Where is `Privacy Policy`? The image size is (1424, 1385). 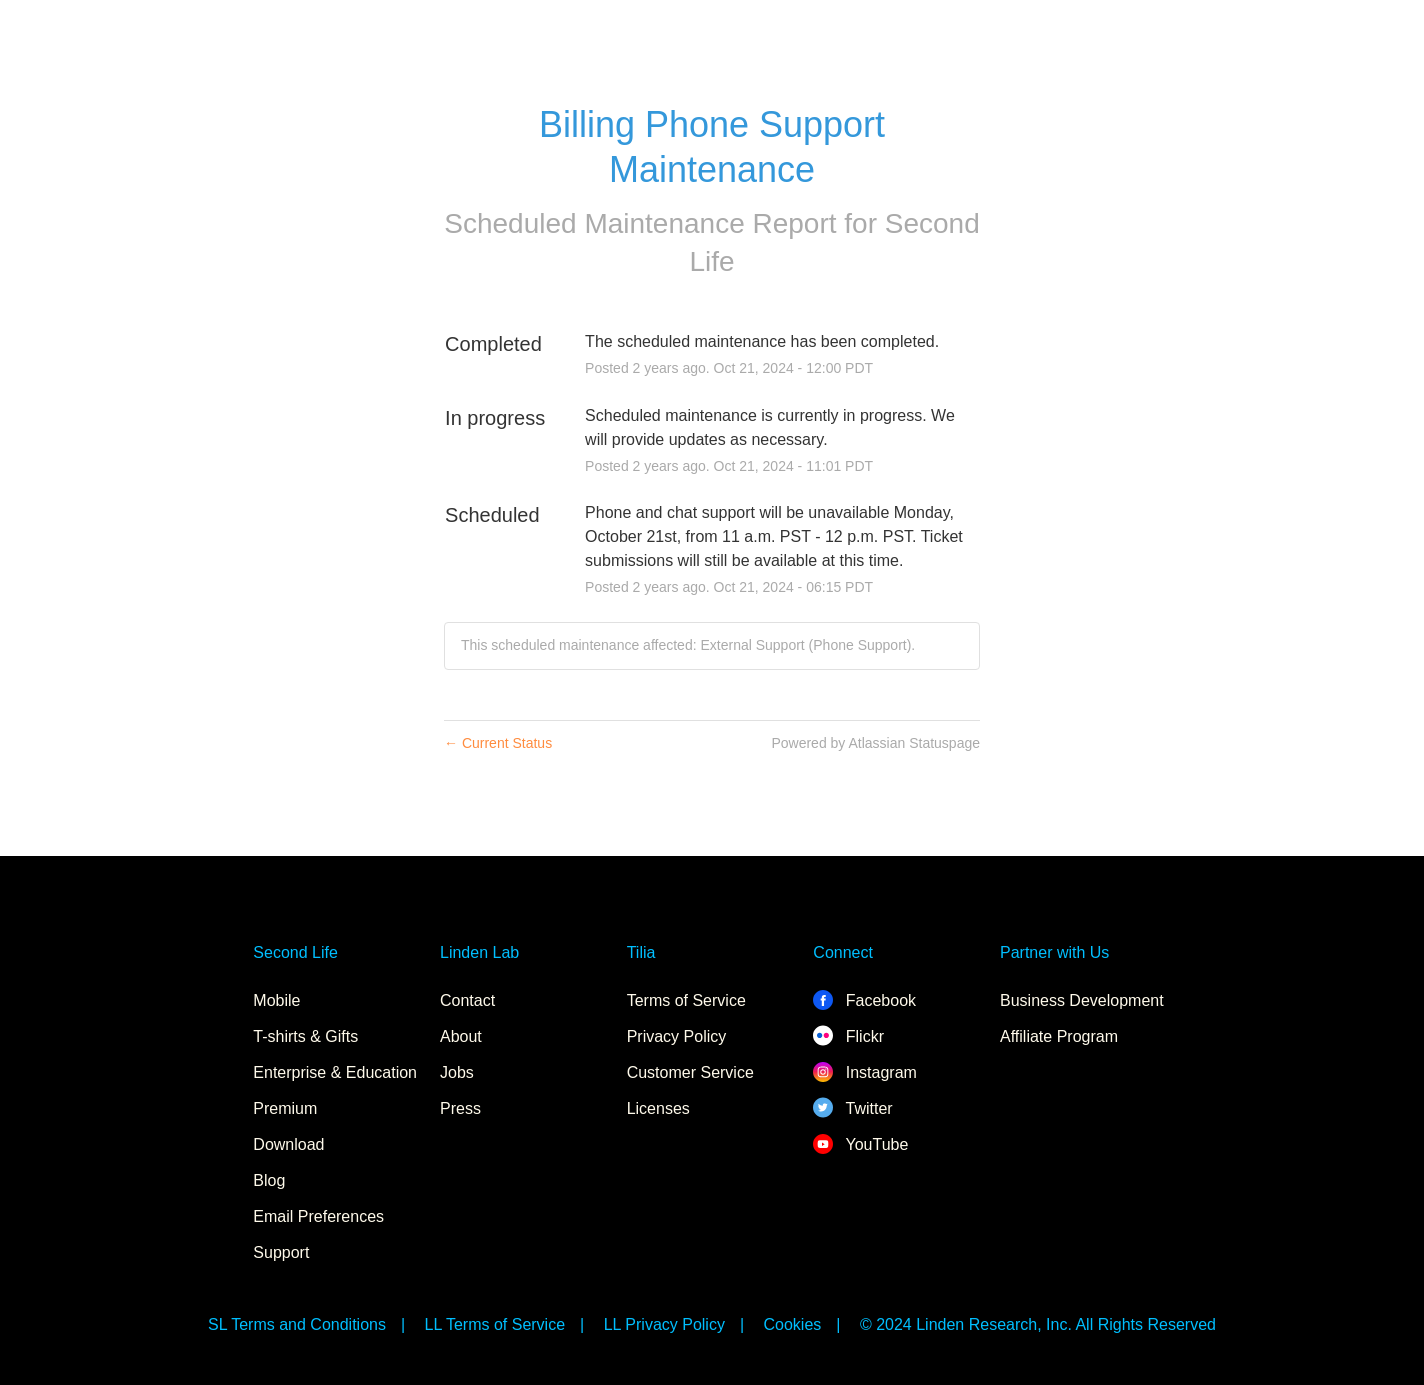
Privacy Policy is located at coordinates (677, 1036).